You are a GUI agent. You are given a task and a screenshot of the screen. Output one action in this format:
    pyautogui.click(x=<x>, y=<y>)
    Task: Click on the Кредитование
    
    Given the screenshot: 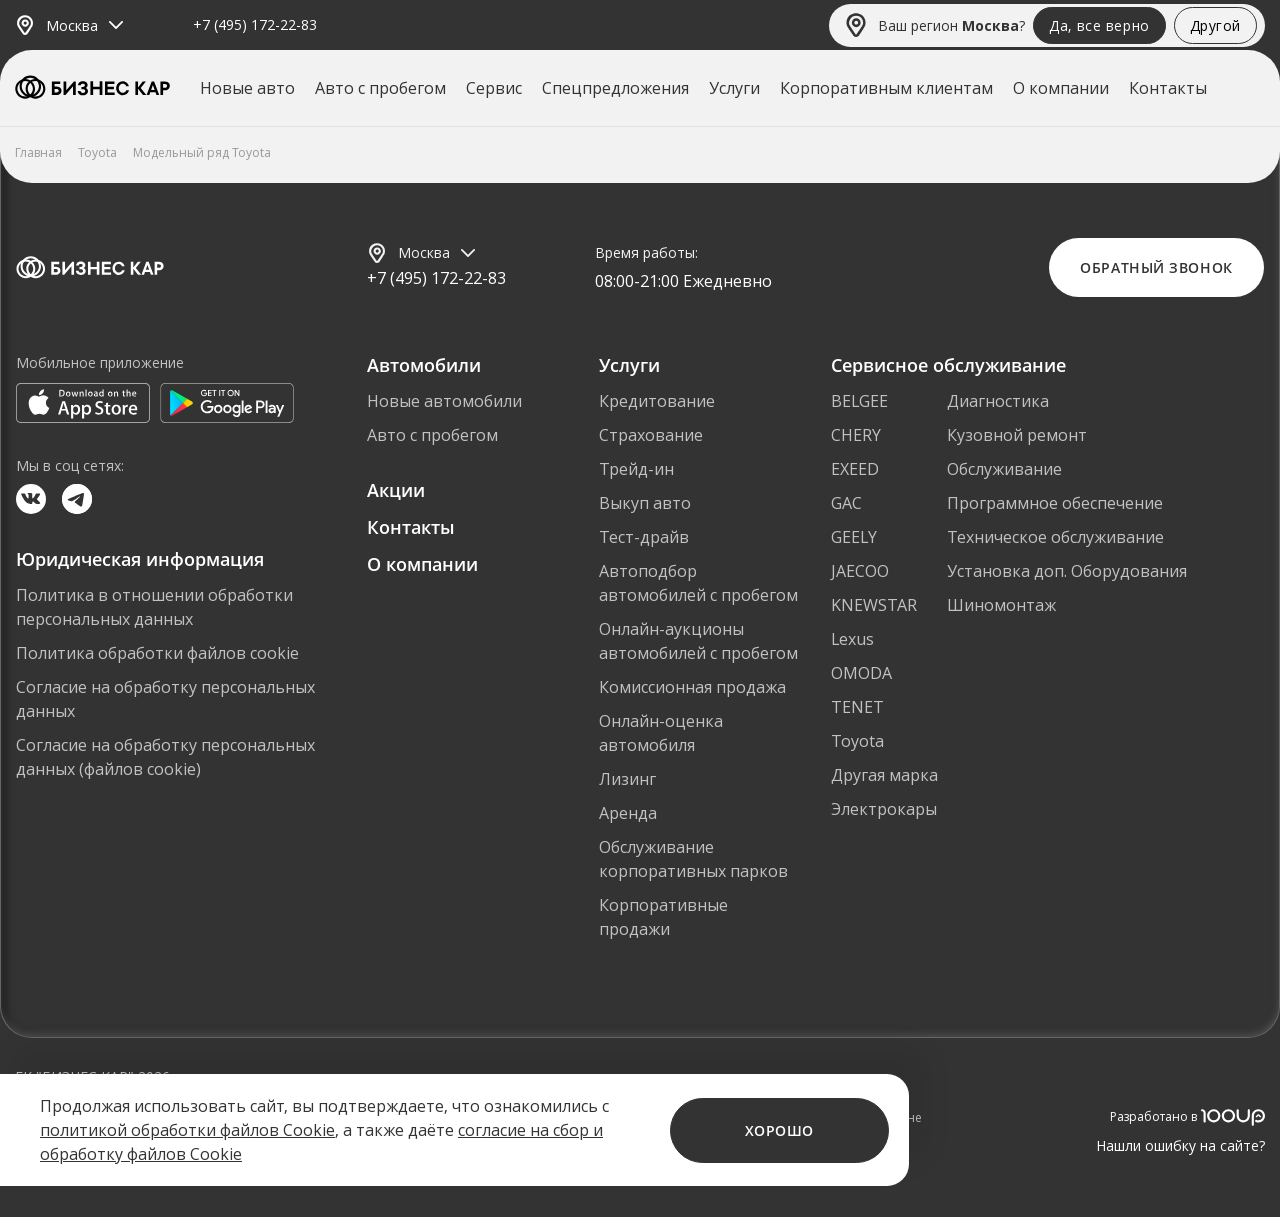 What is the action you would take?
    pyautogui.click(x=657, y=401)
    